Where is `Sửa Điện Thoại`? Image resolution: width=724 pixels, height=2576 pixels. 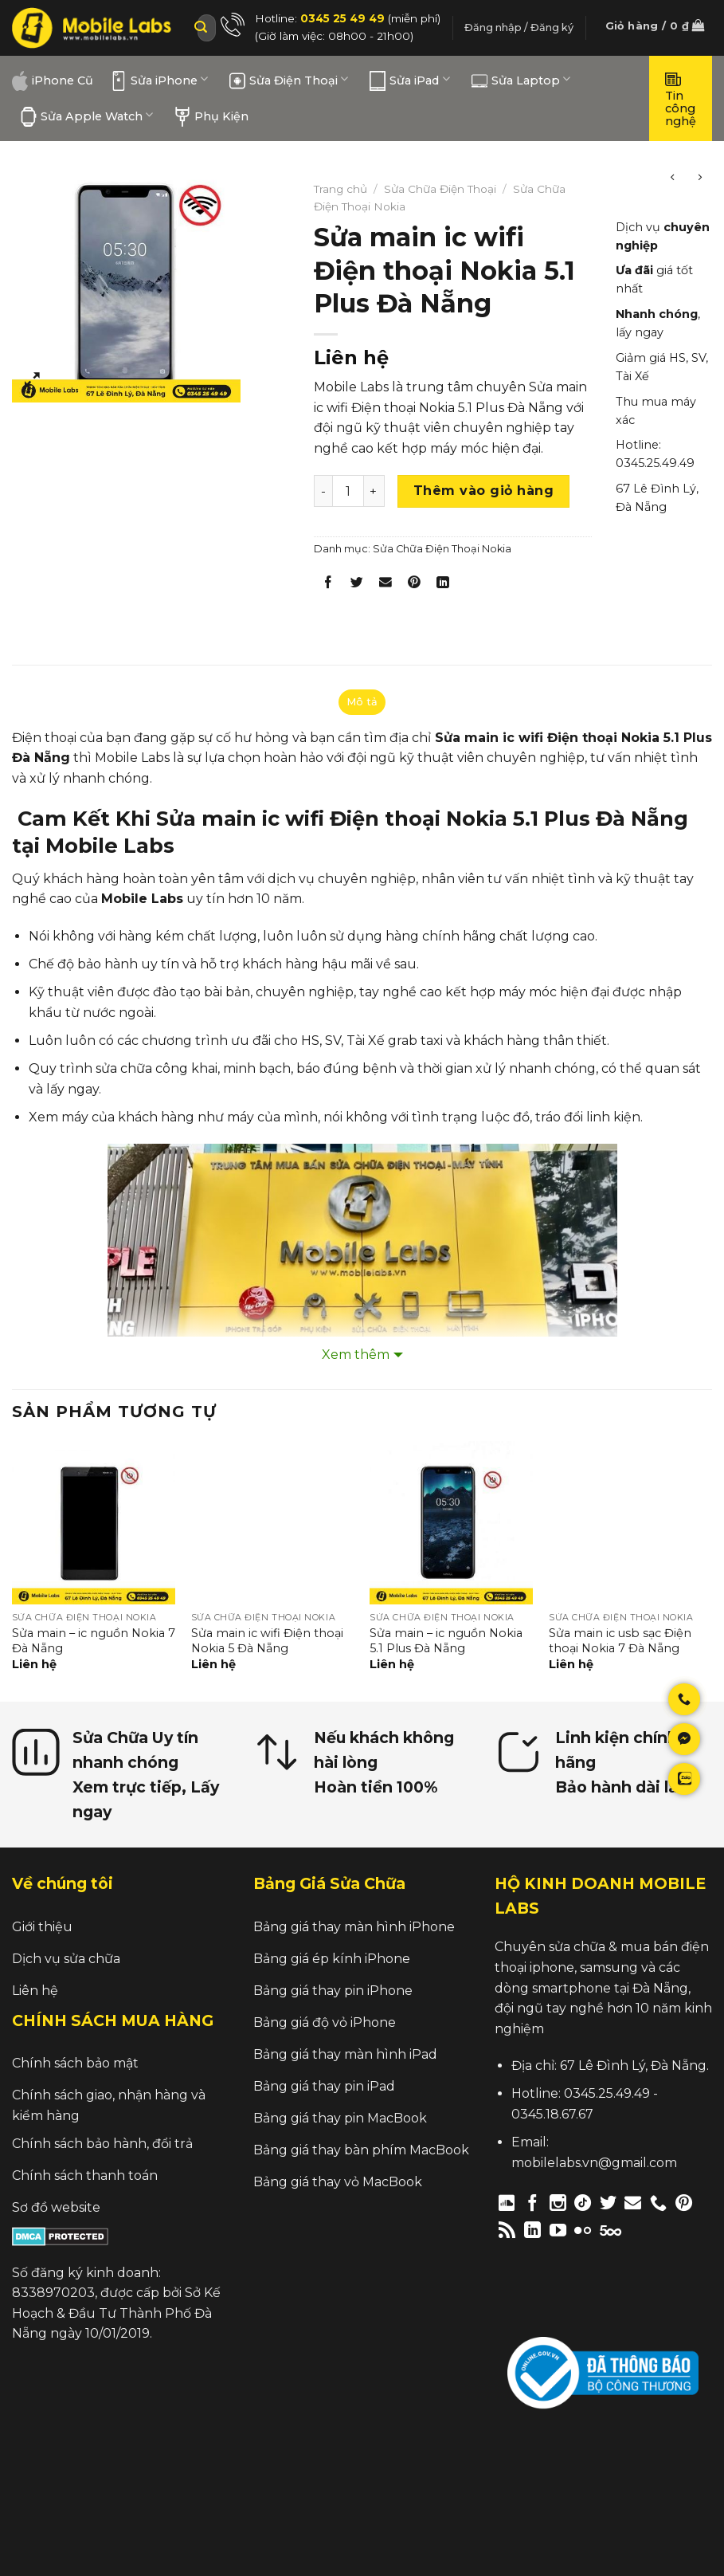 Sửa Điện Thoại is located at coordinates (288, 81).